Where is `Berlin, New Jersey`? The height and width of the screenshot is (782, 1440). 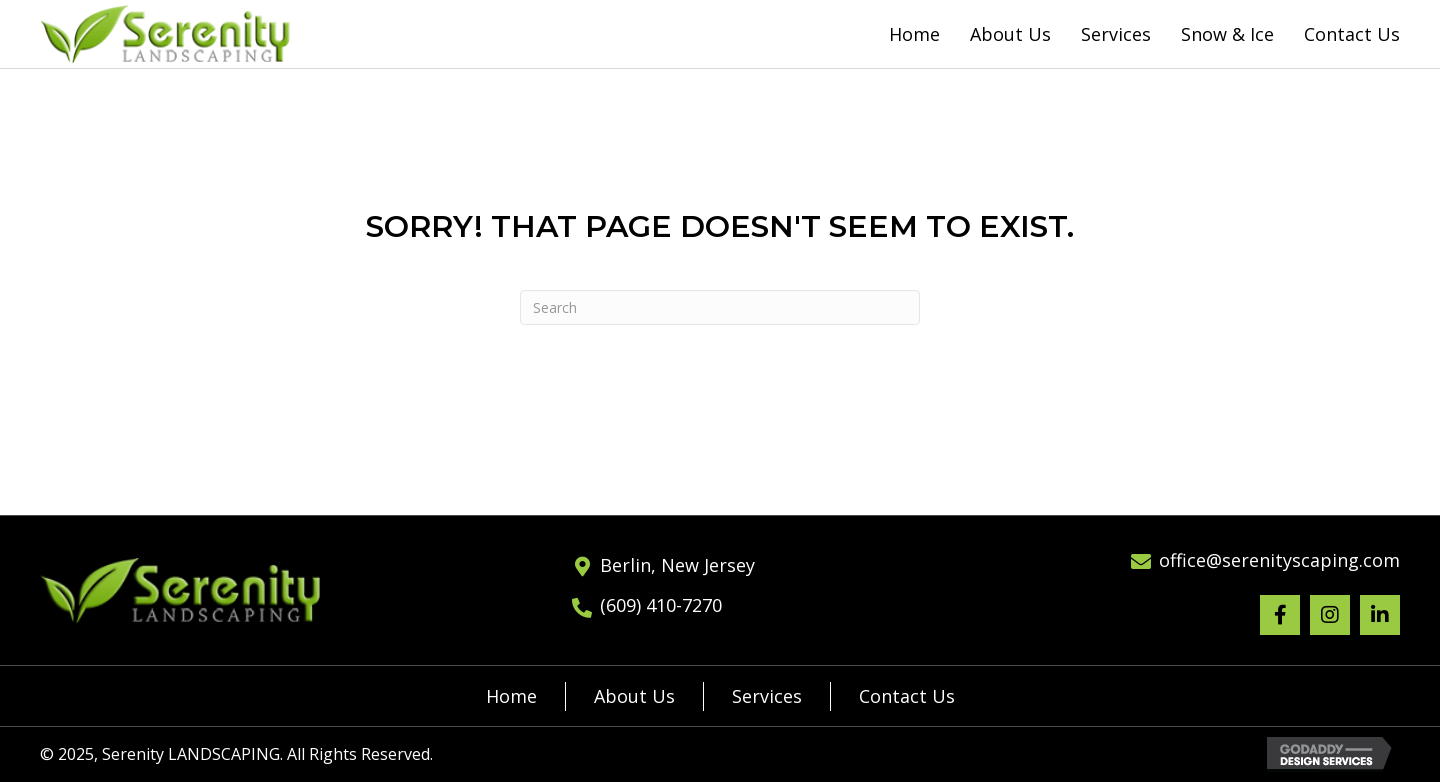 Berlin, New Jersey is located at coordinates (677, 565).